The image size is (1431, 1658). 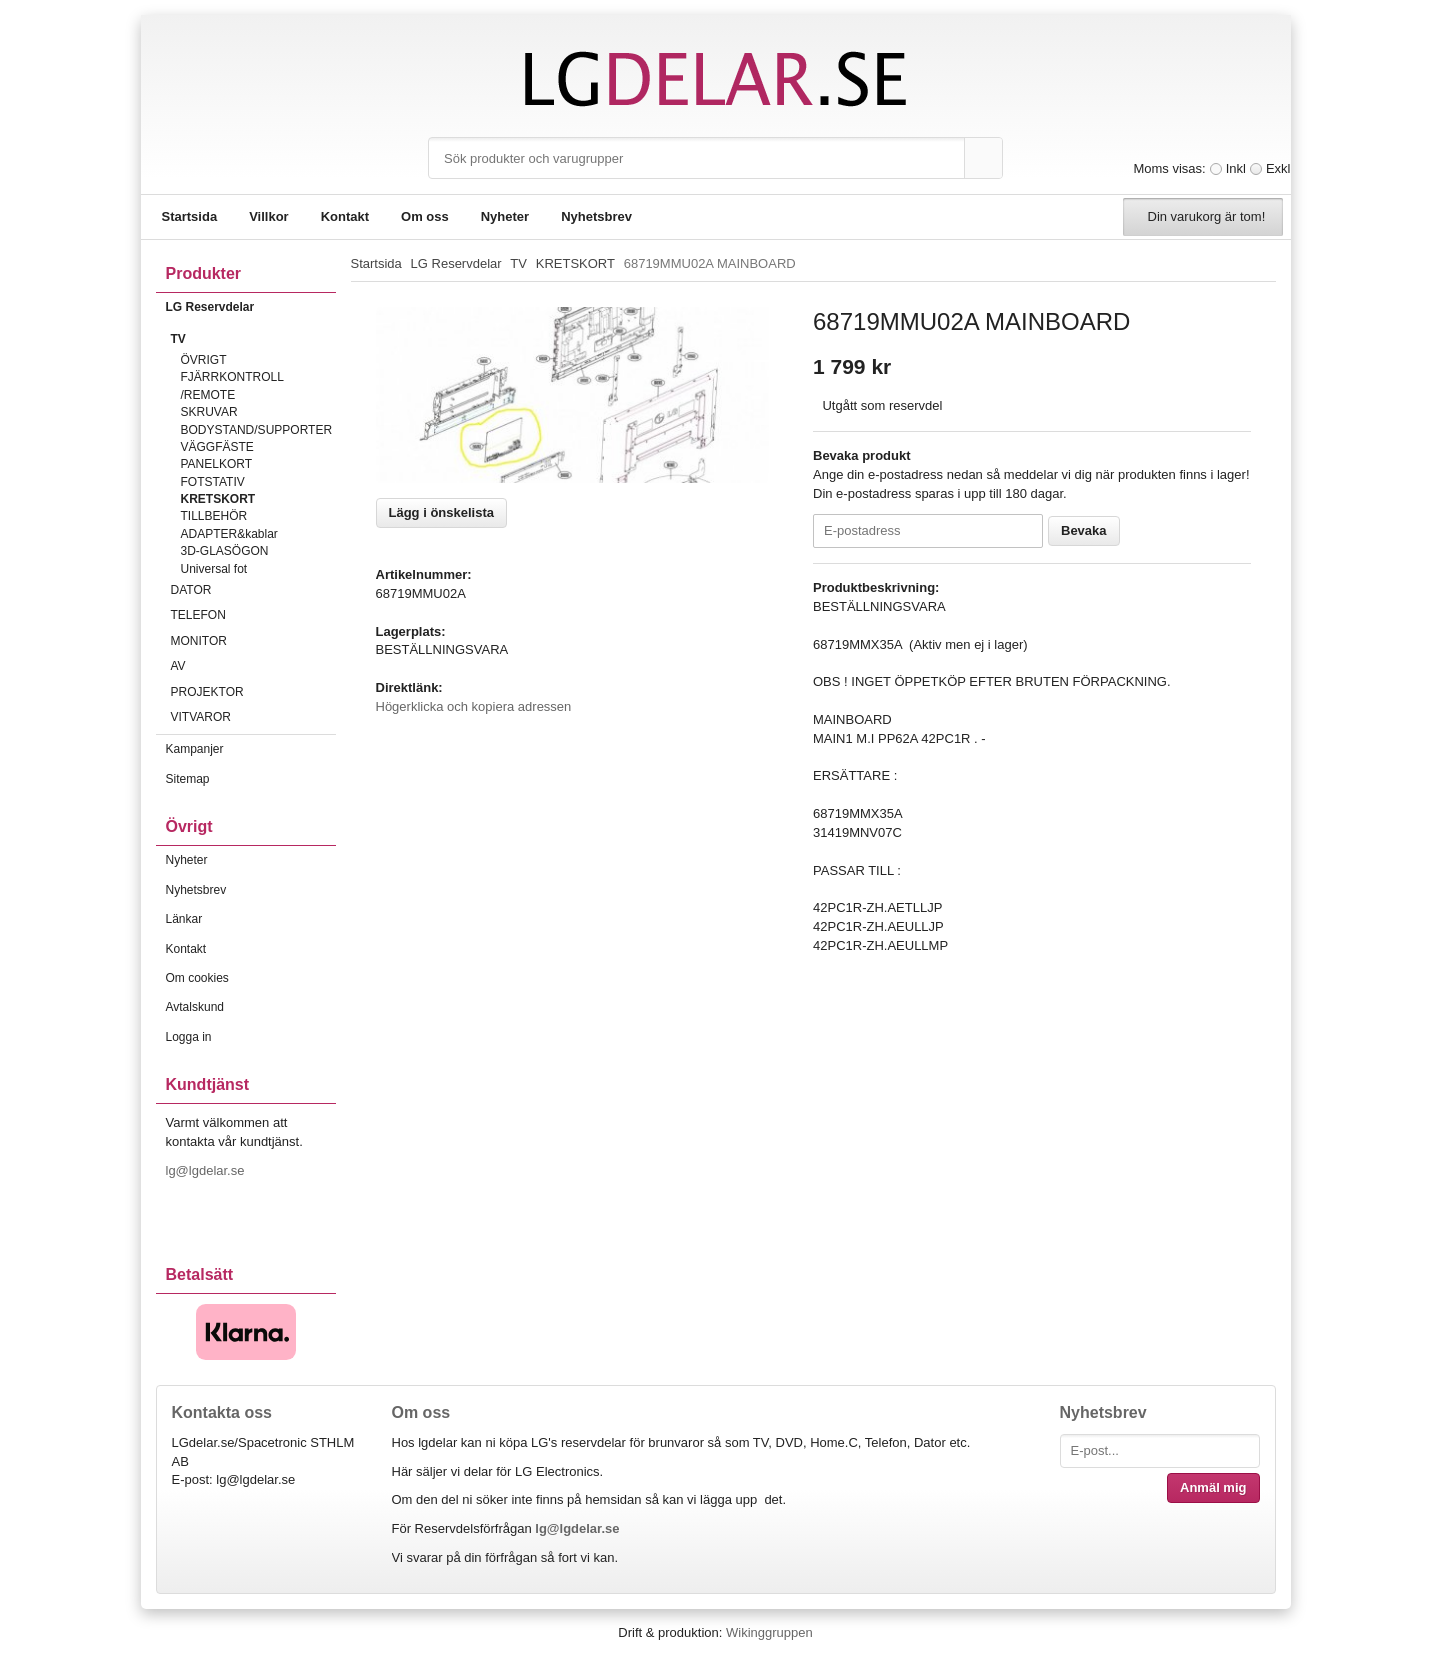 What do you see at coordinates (441, 512) in the screenshot?
I see `Lägg i önskelista` at bounding box center [441, 512].